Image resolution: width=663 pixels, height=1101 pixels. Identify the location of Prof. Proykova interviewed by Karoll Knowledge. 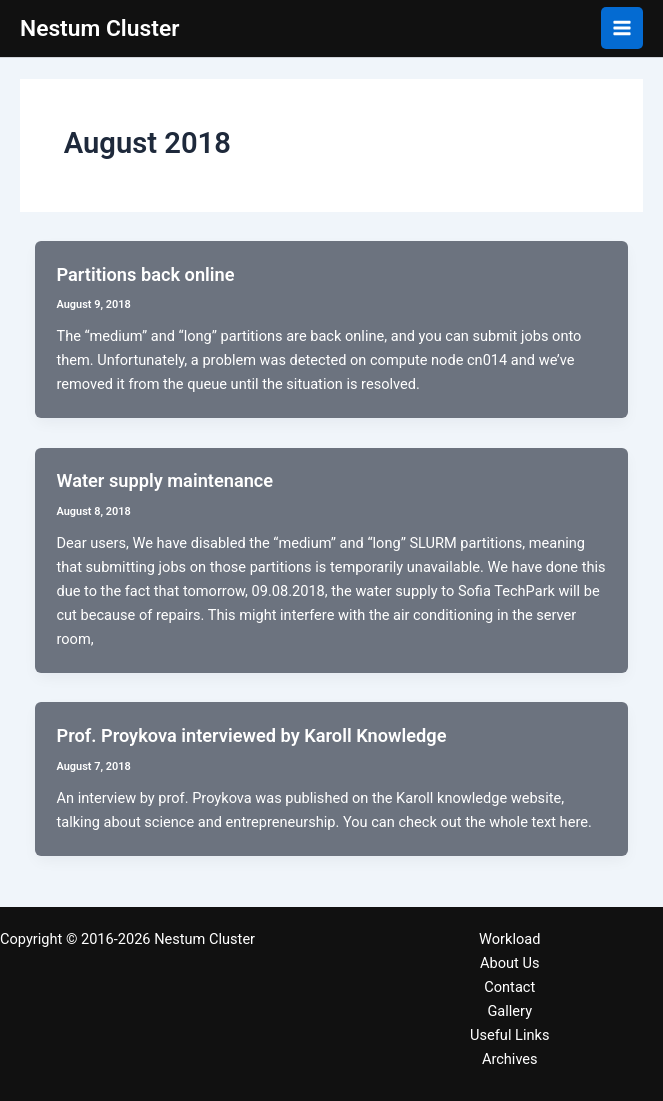
(251, 735).